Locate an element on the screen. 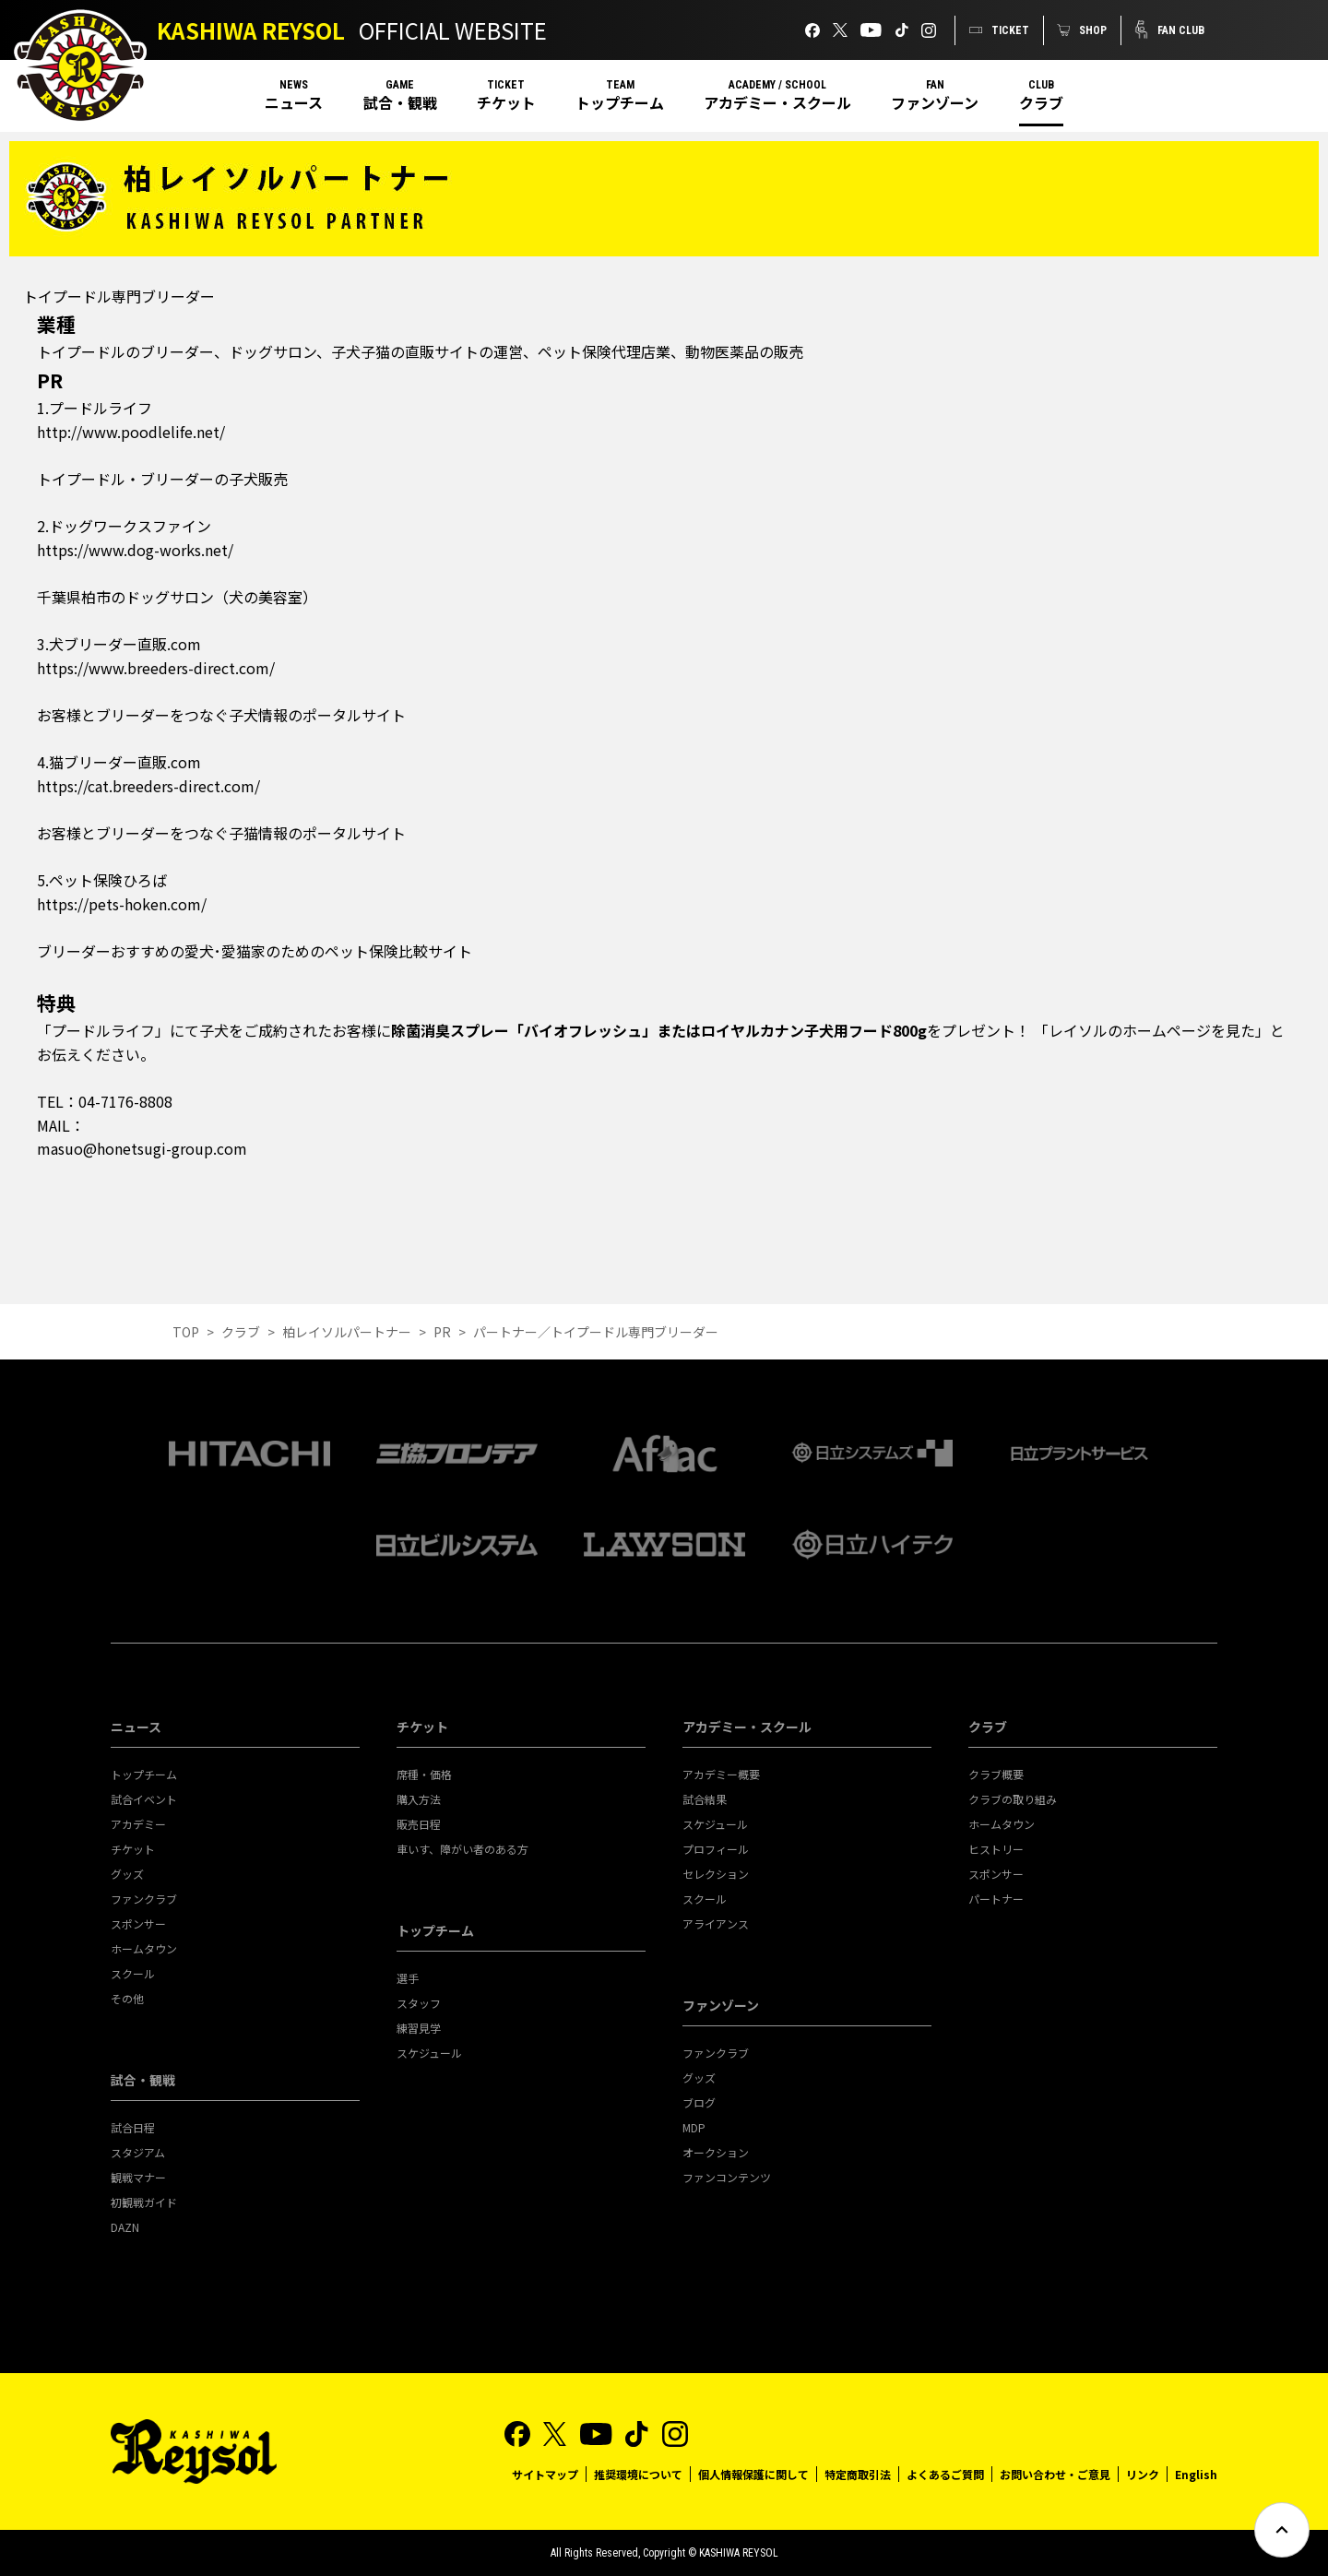  ファンコンテンツ is located at coordinates (726, 2177).